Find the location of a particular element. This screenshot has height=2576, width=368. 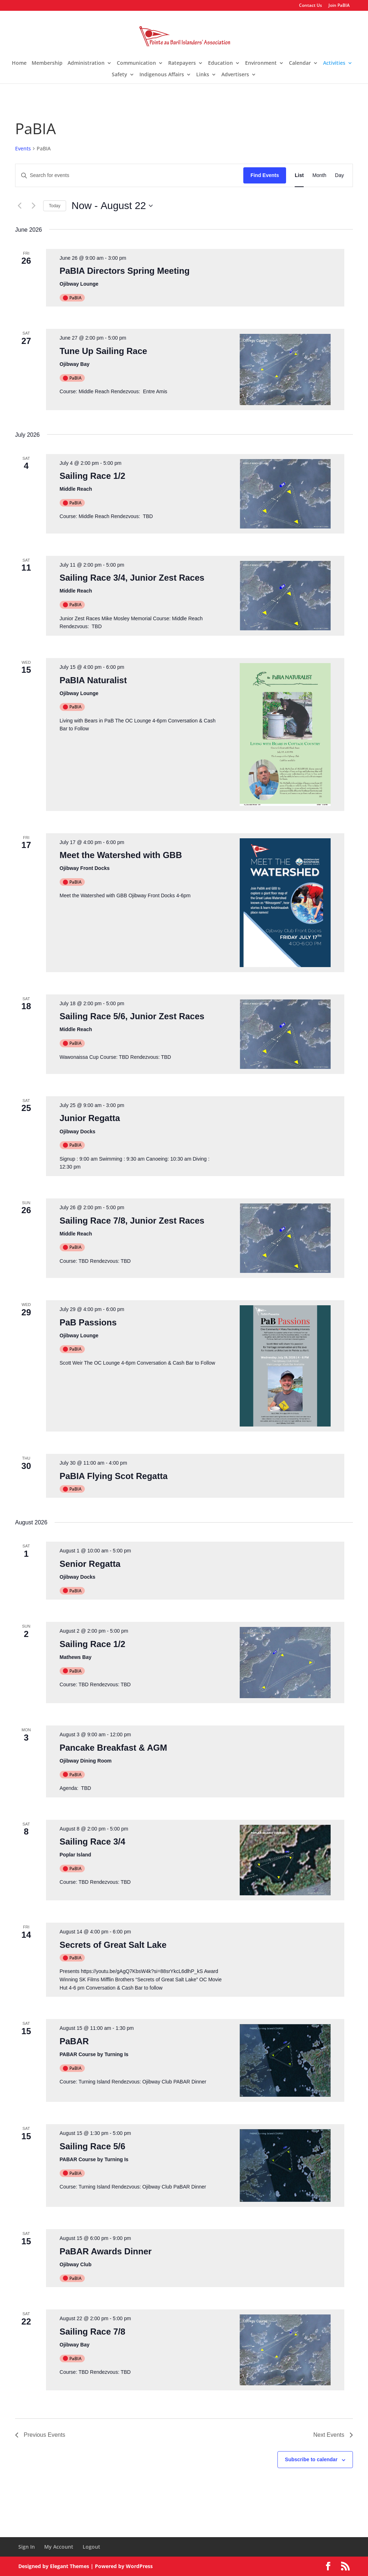

Sailing Race 3/4 is located at coordinates (92, 1841).